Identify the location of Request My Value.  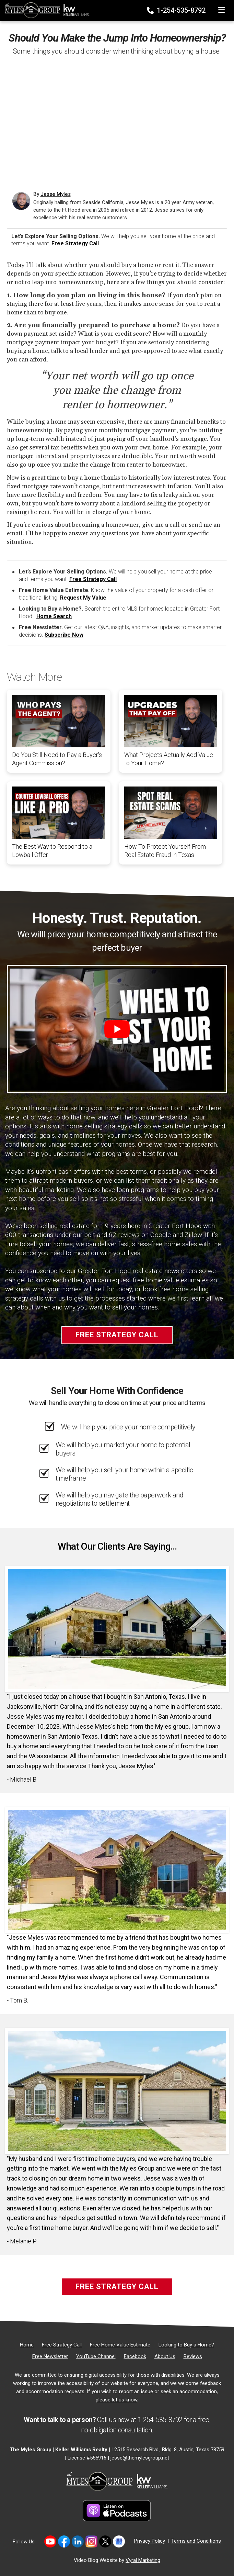
(83, 597).